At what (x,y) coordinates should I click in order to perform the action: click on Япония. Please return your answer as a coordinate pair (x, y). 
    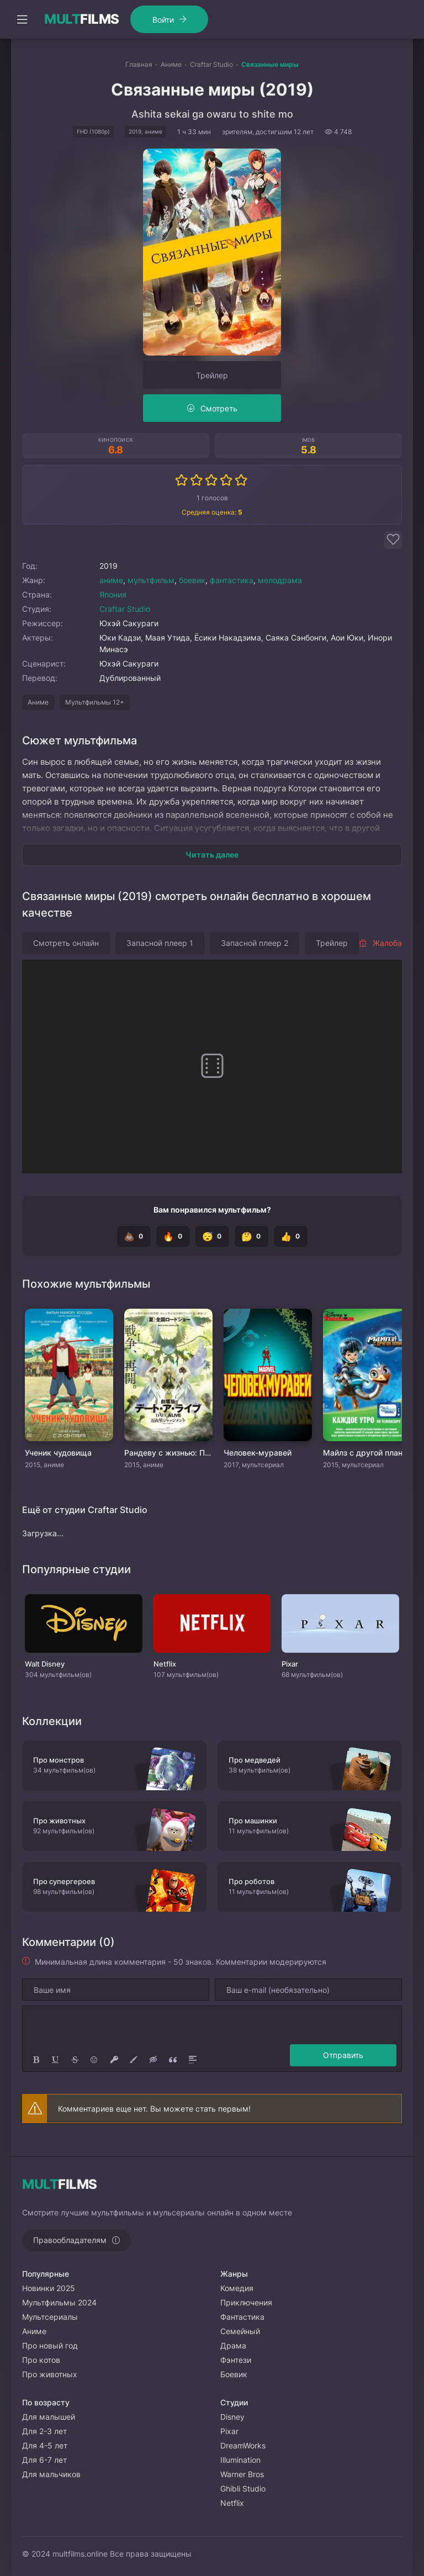
    Looking at the image, I should click on (112, 594).